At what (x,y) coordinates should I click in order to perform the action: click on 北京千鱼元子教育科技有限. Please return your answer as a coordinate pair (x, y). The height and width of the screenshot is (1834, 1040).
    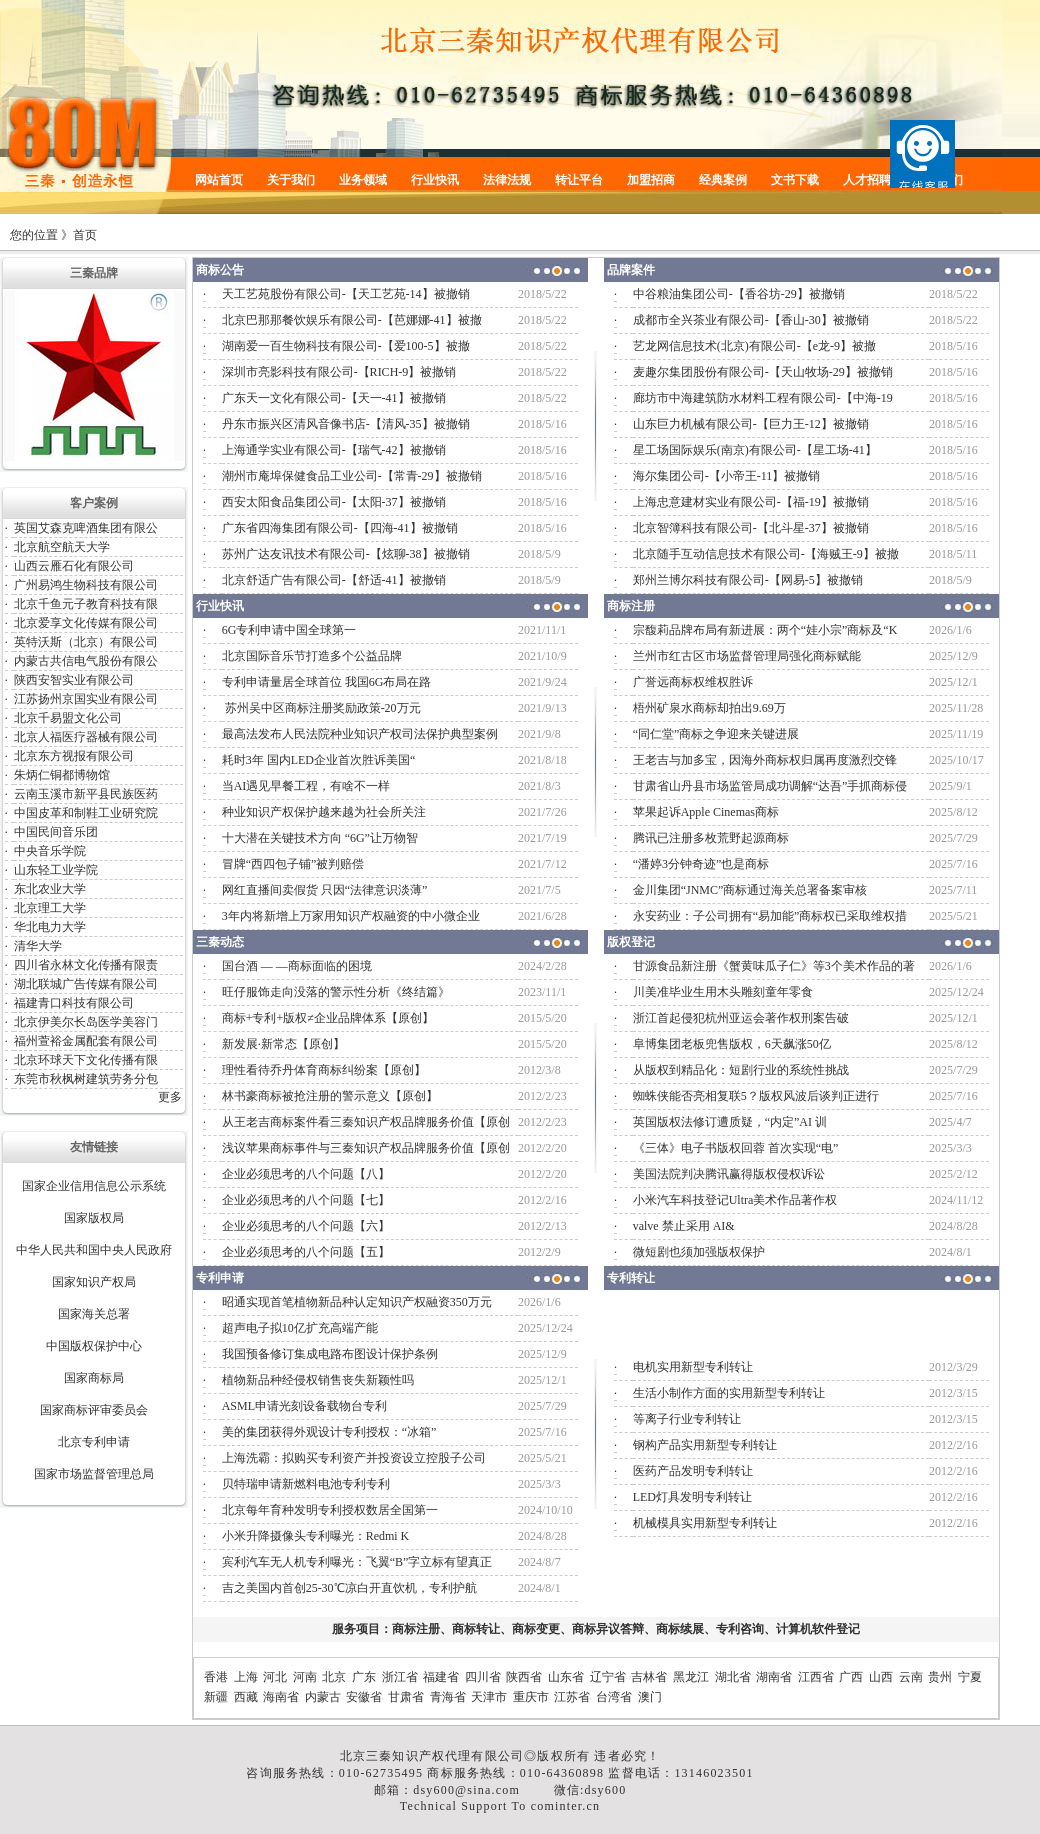
    Looking at the image, I should click on (86, 604).